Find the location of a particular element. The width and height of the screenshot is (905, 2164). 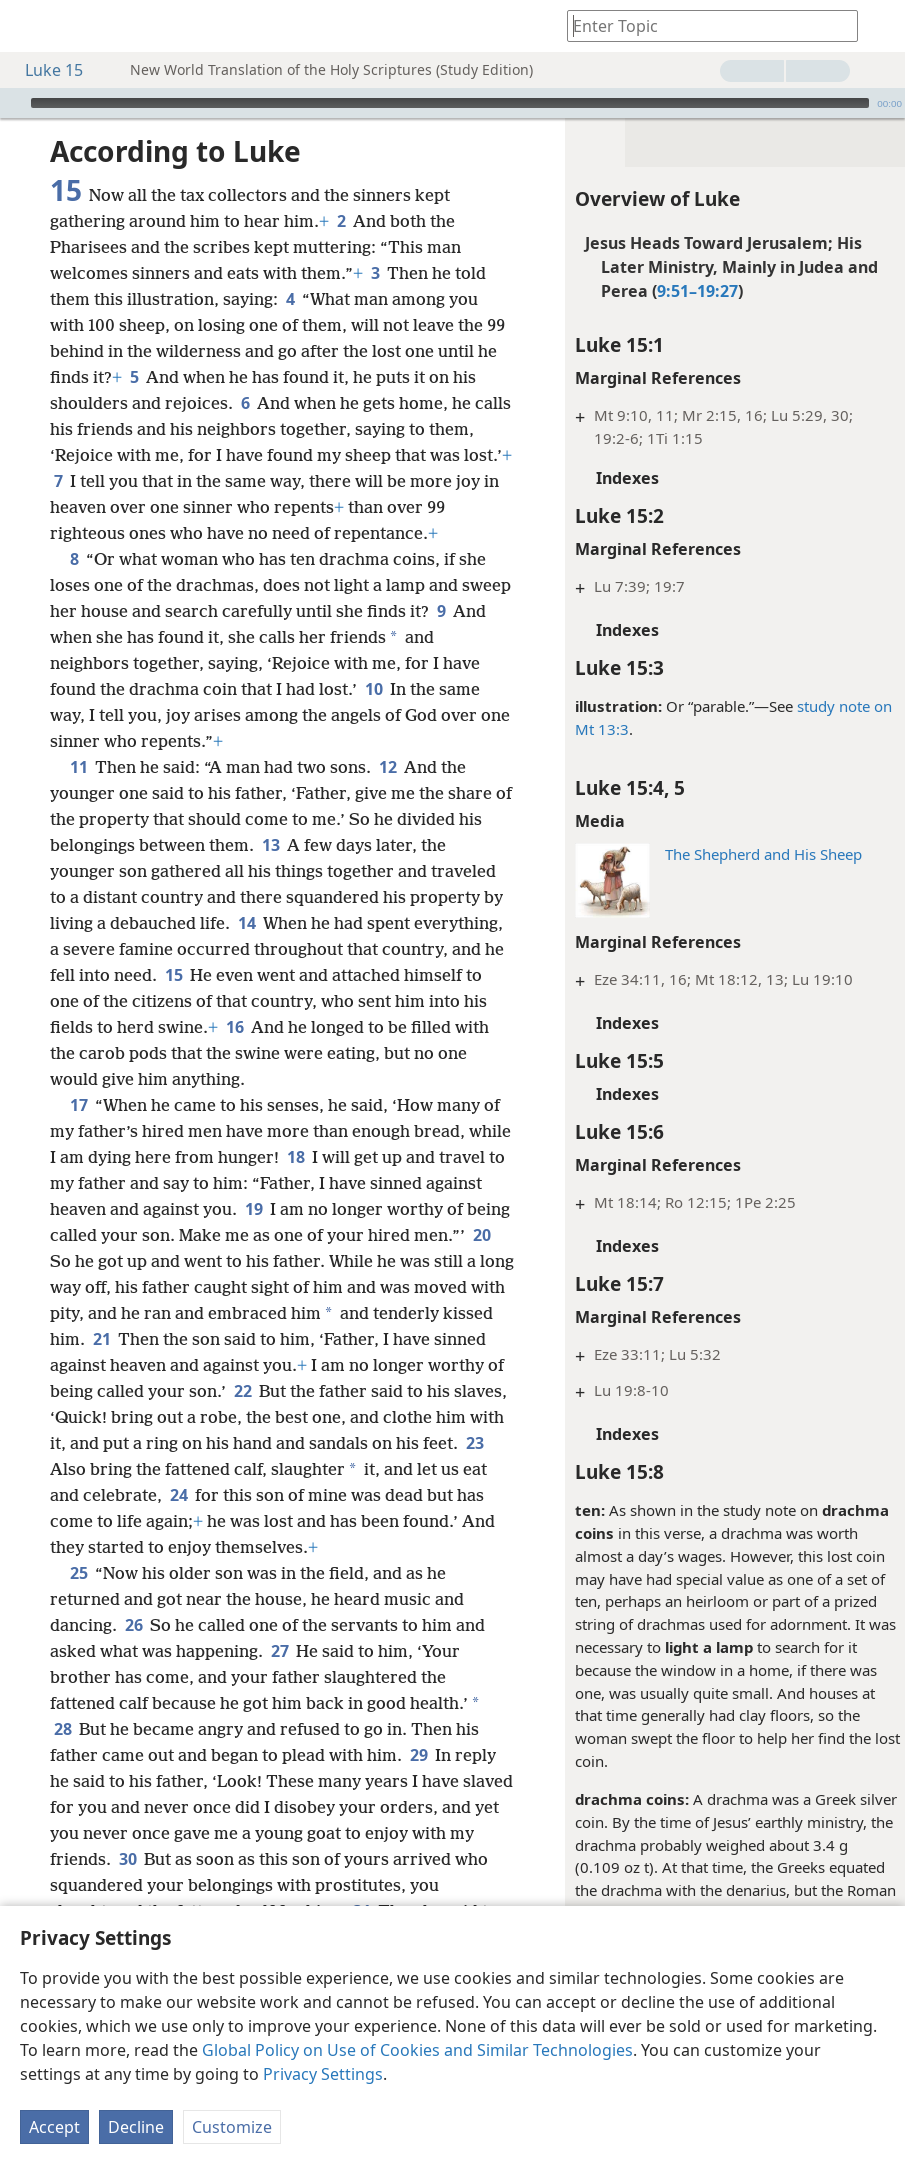

20 is located at coordinates (117, 1261).